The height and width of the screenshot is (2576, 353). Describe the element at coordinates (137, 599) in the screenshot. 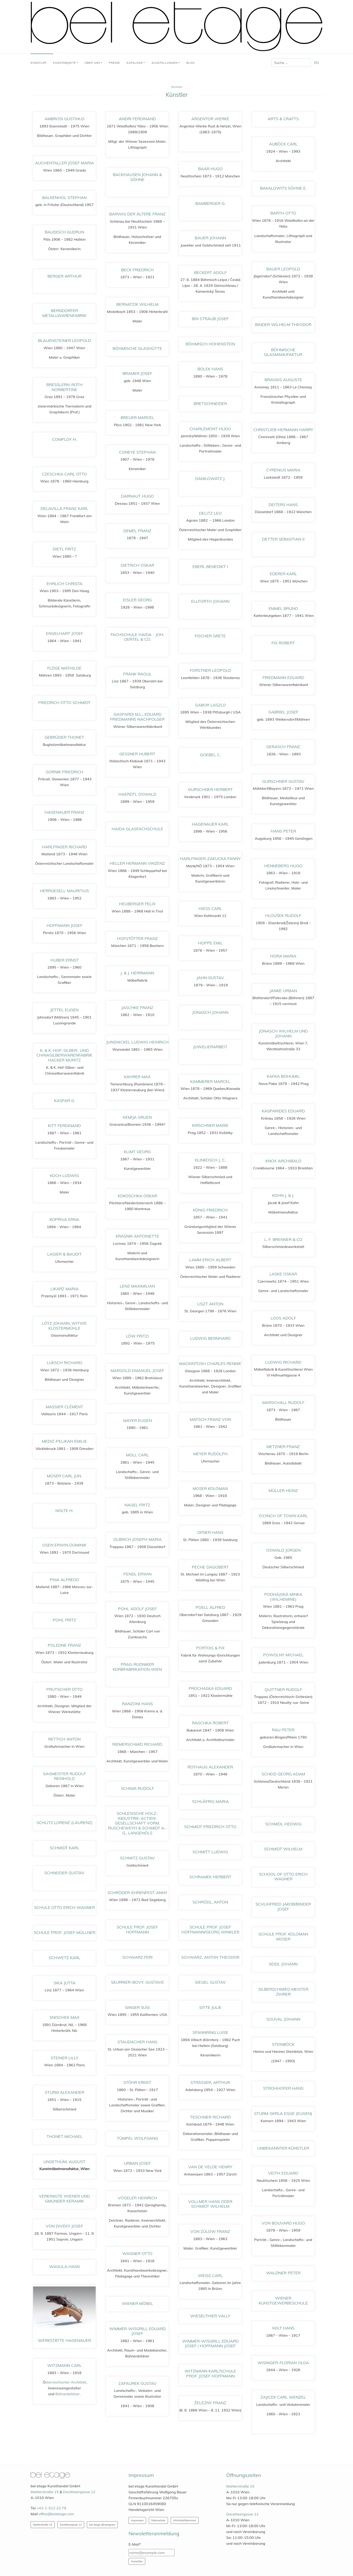

I see `Eisler Georg` at that location.